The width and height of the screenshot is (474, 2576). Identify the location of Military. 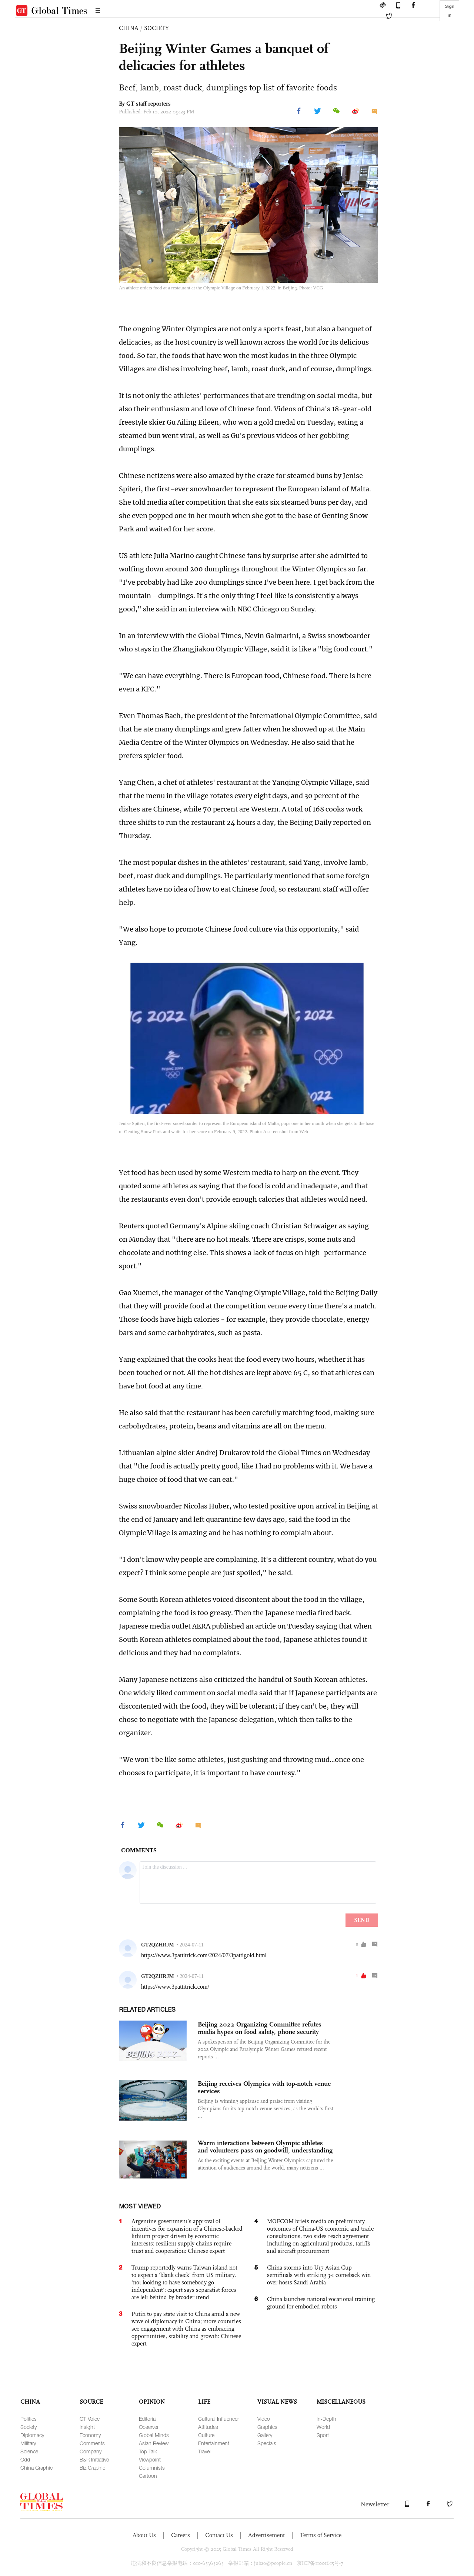
(28, 2443).